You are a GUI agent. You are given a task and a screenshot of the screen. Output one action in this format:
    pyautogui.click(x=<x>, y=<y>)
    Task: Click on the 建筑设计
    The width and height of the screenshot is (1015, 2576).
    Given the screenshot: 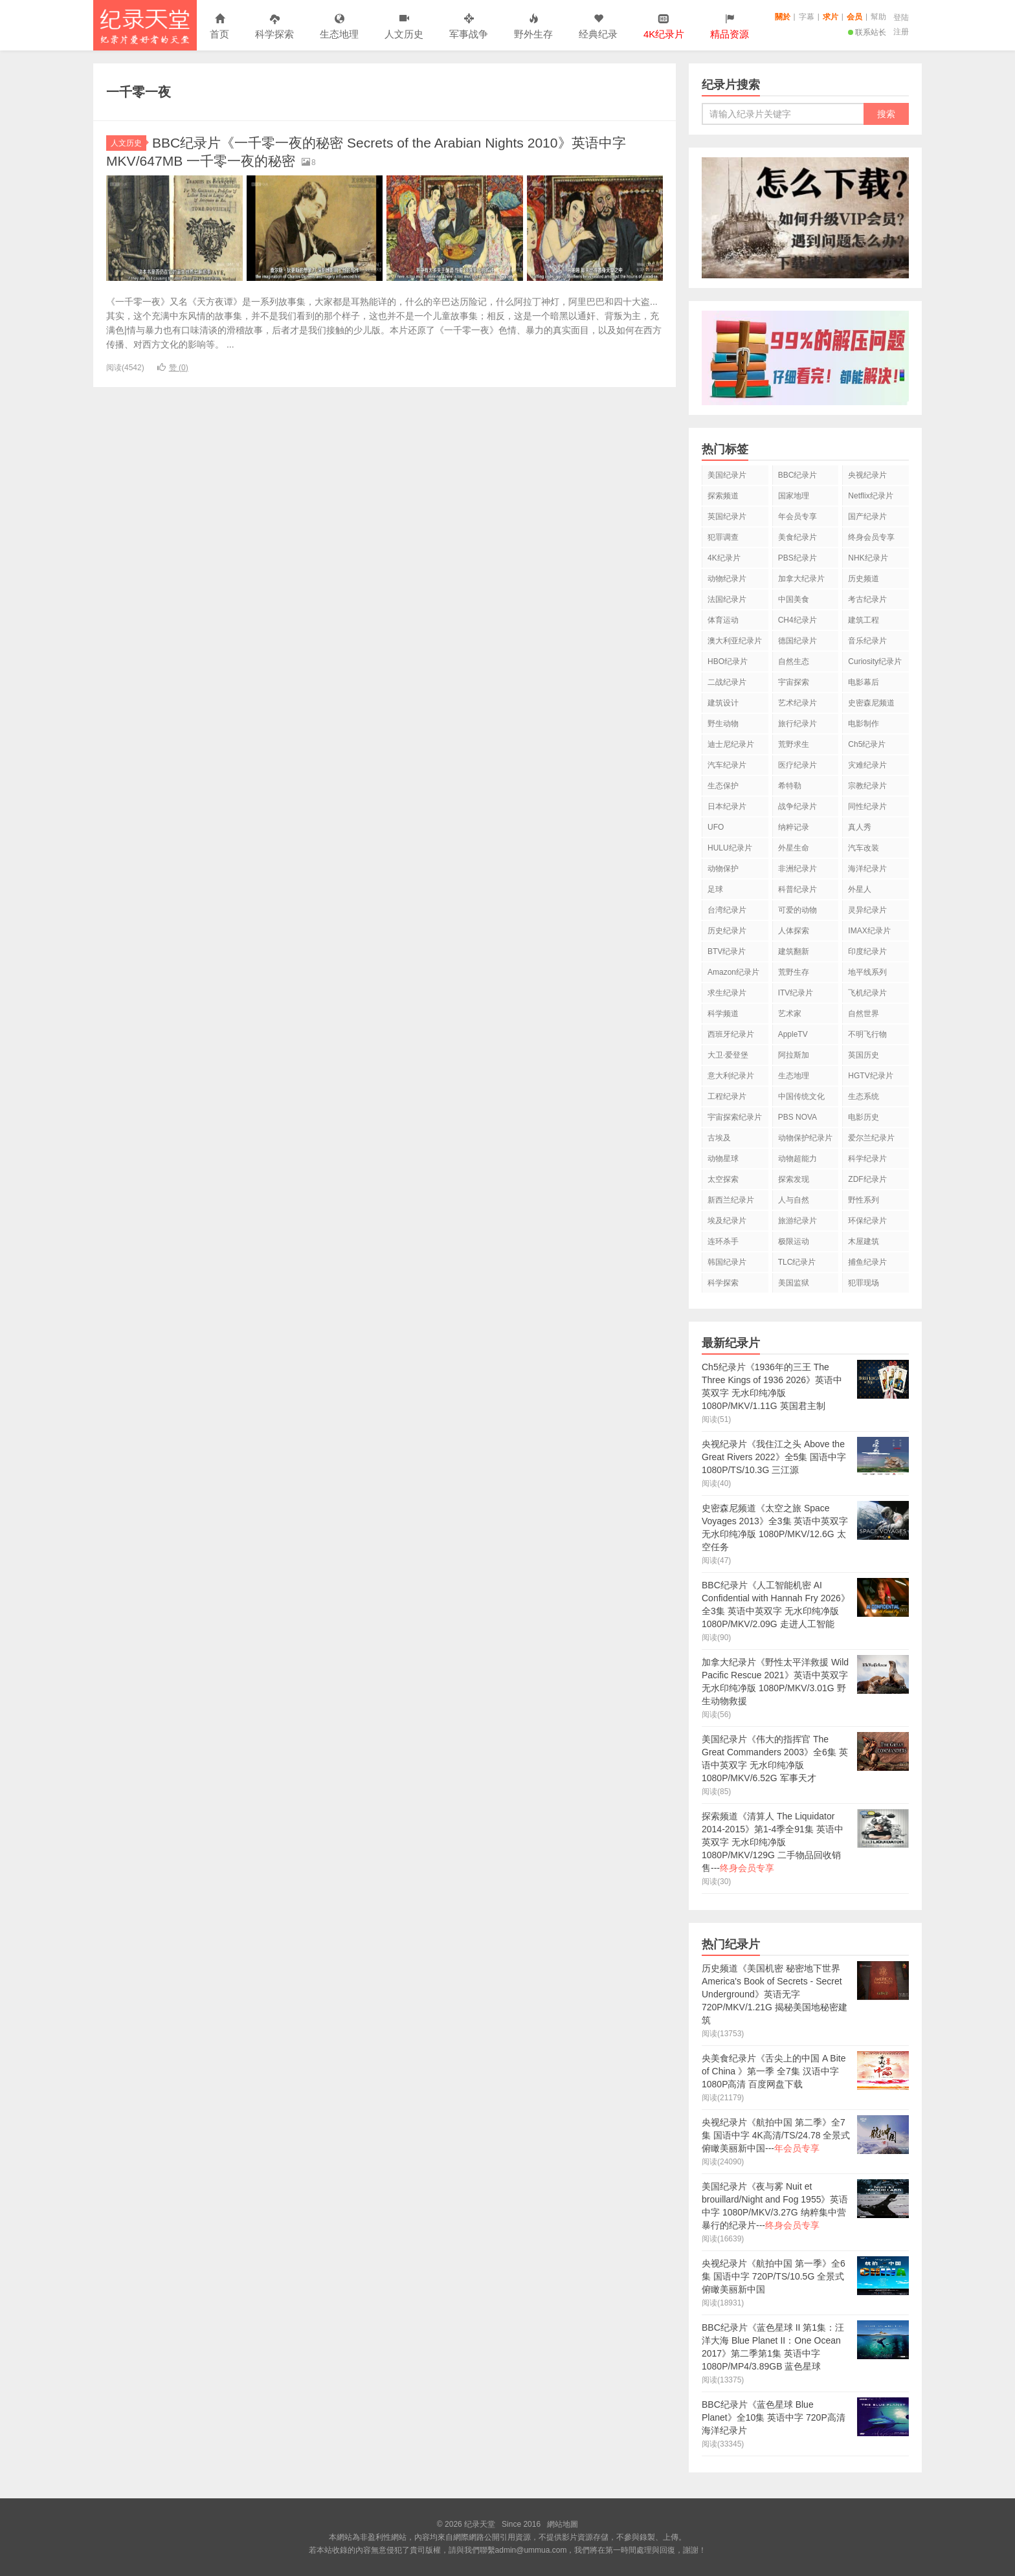 What is the action you would take?
    pyautogui.click(x=723, y=702)
    